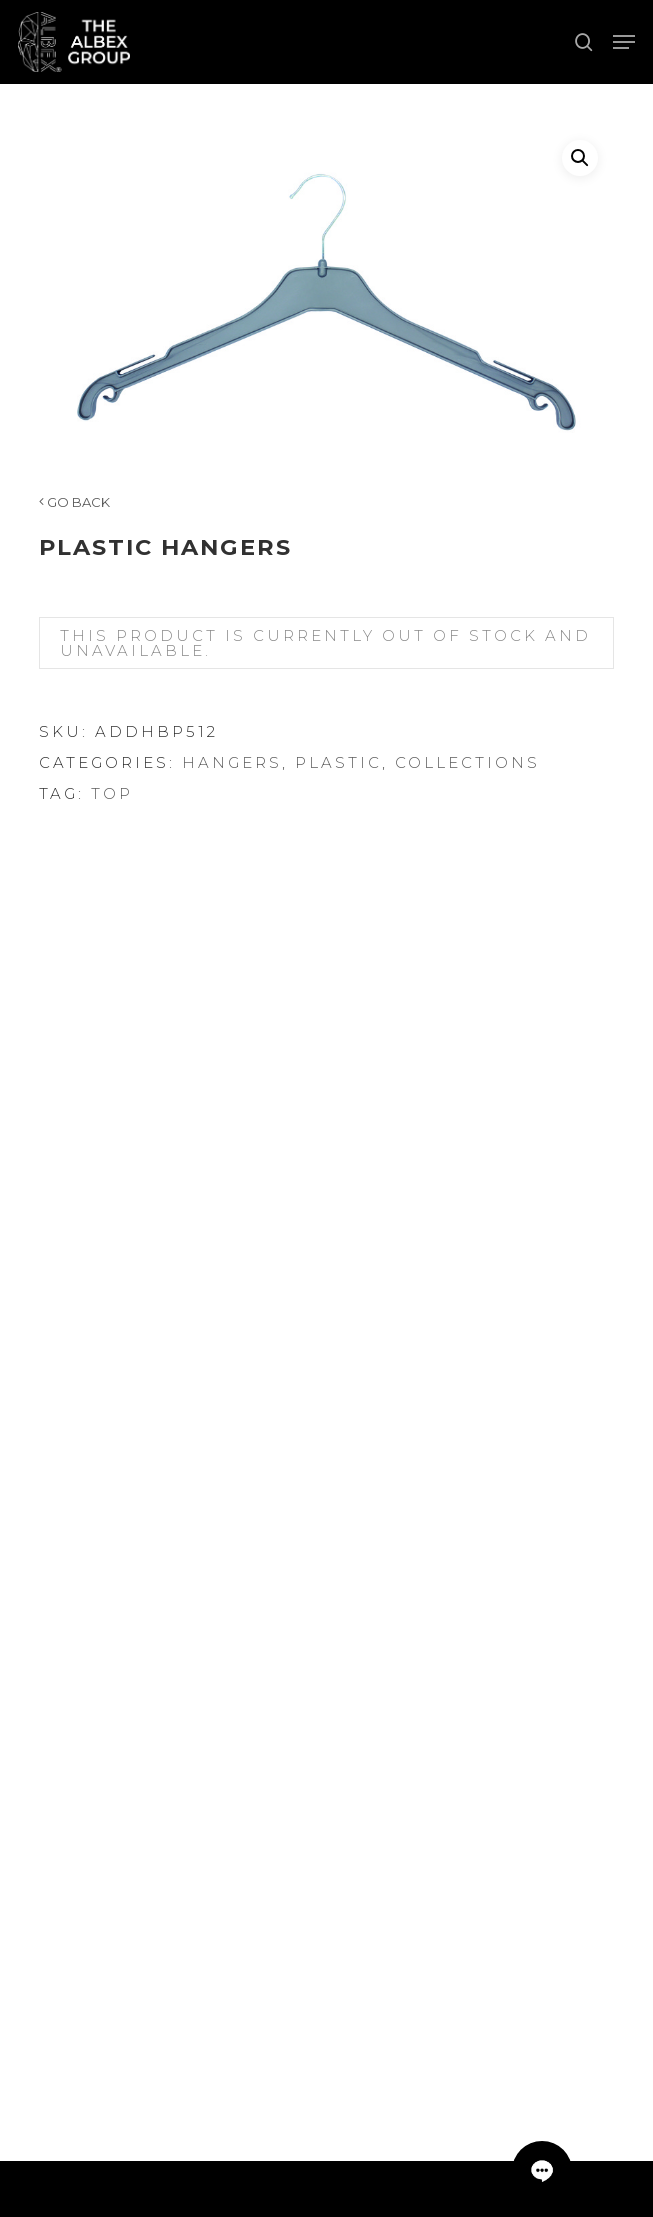 Image resolution: width=653 pixels, height=2217 pixels. What do you see at coordinates (338, 762) in the screenshot?
I see `Plastic` at bounding box center [338, 762].